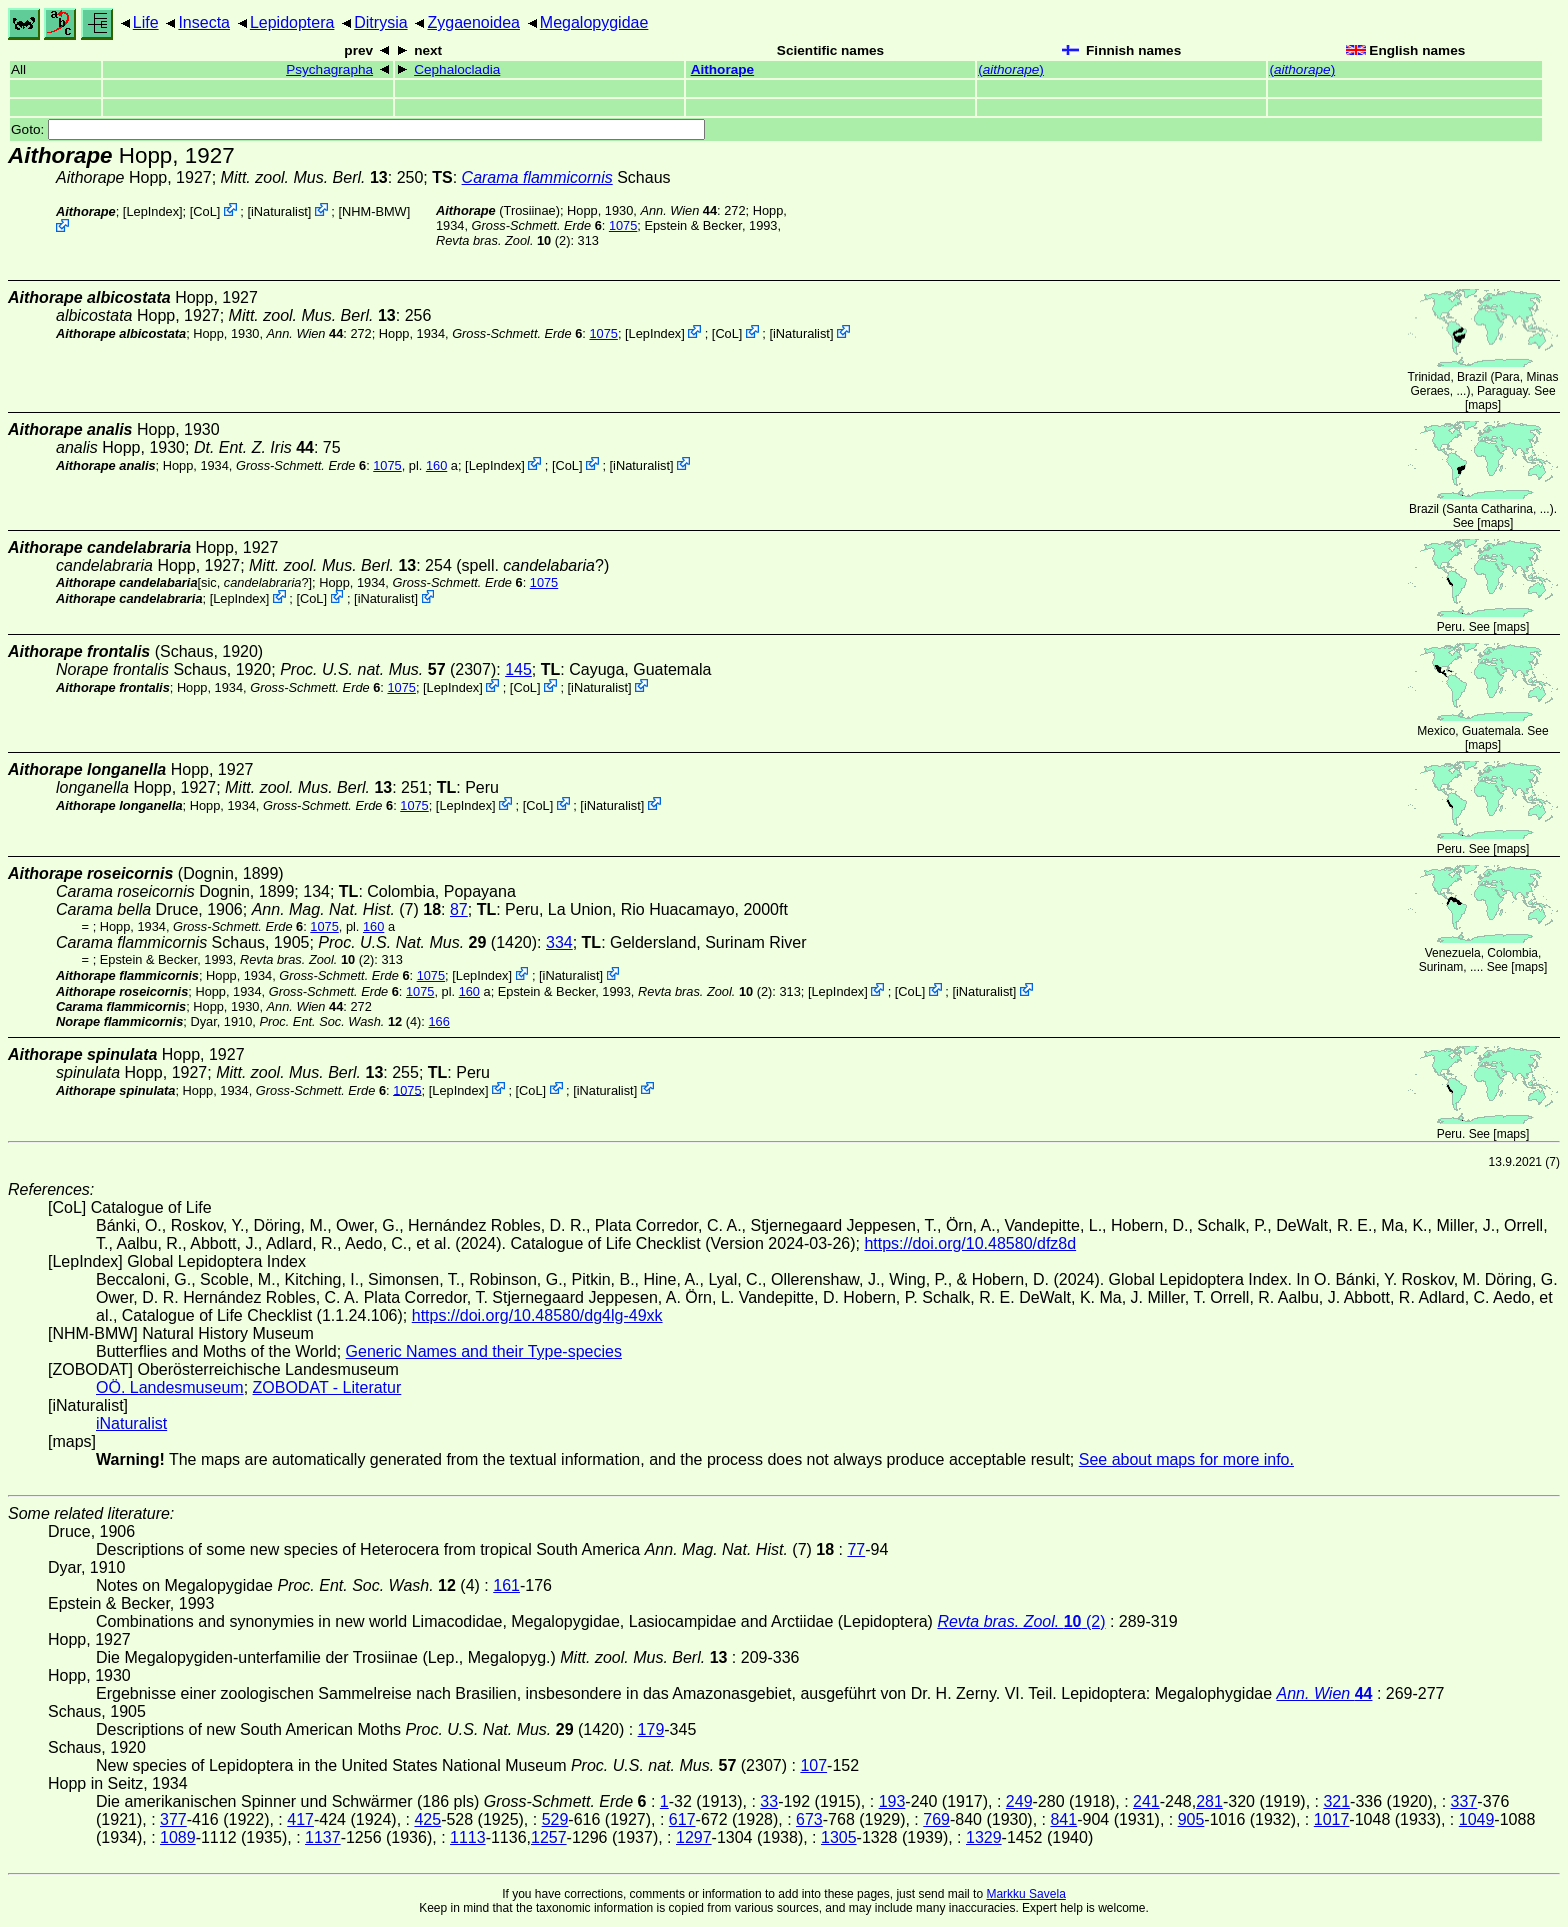  I want to click on Psychagrapha, so click(329, 69).